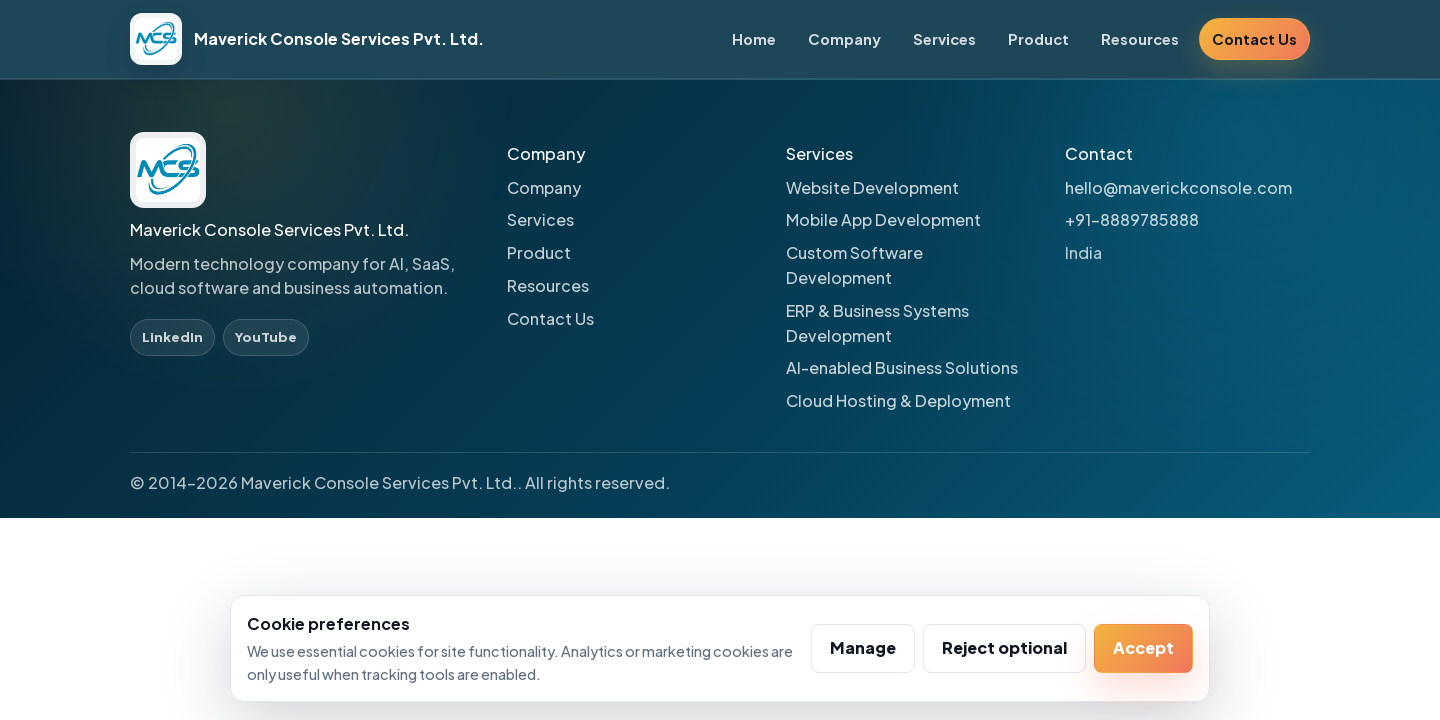  Describe the element at coordinates (883, 219) in the screenshot. I see `Mobile App Development` at that location.